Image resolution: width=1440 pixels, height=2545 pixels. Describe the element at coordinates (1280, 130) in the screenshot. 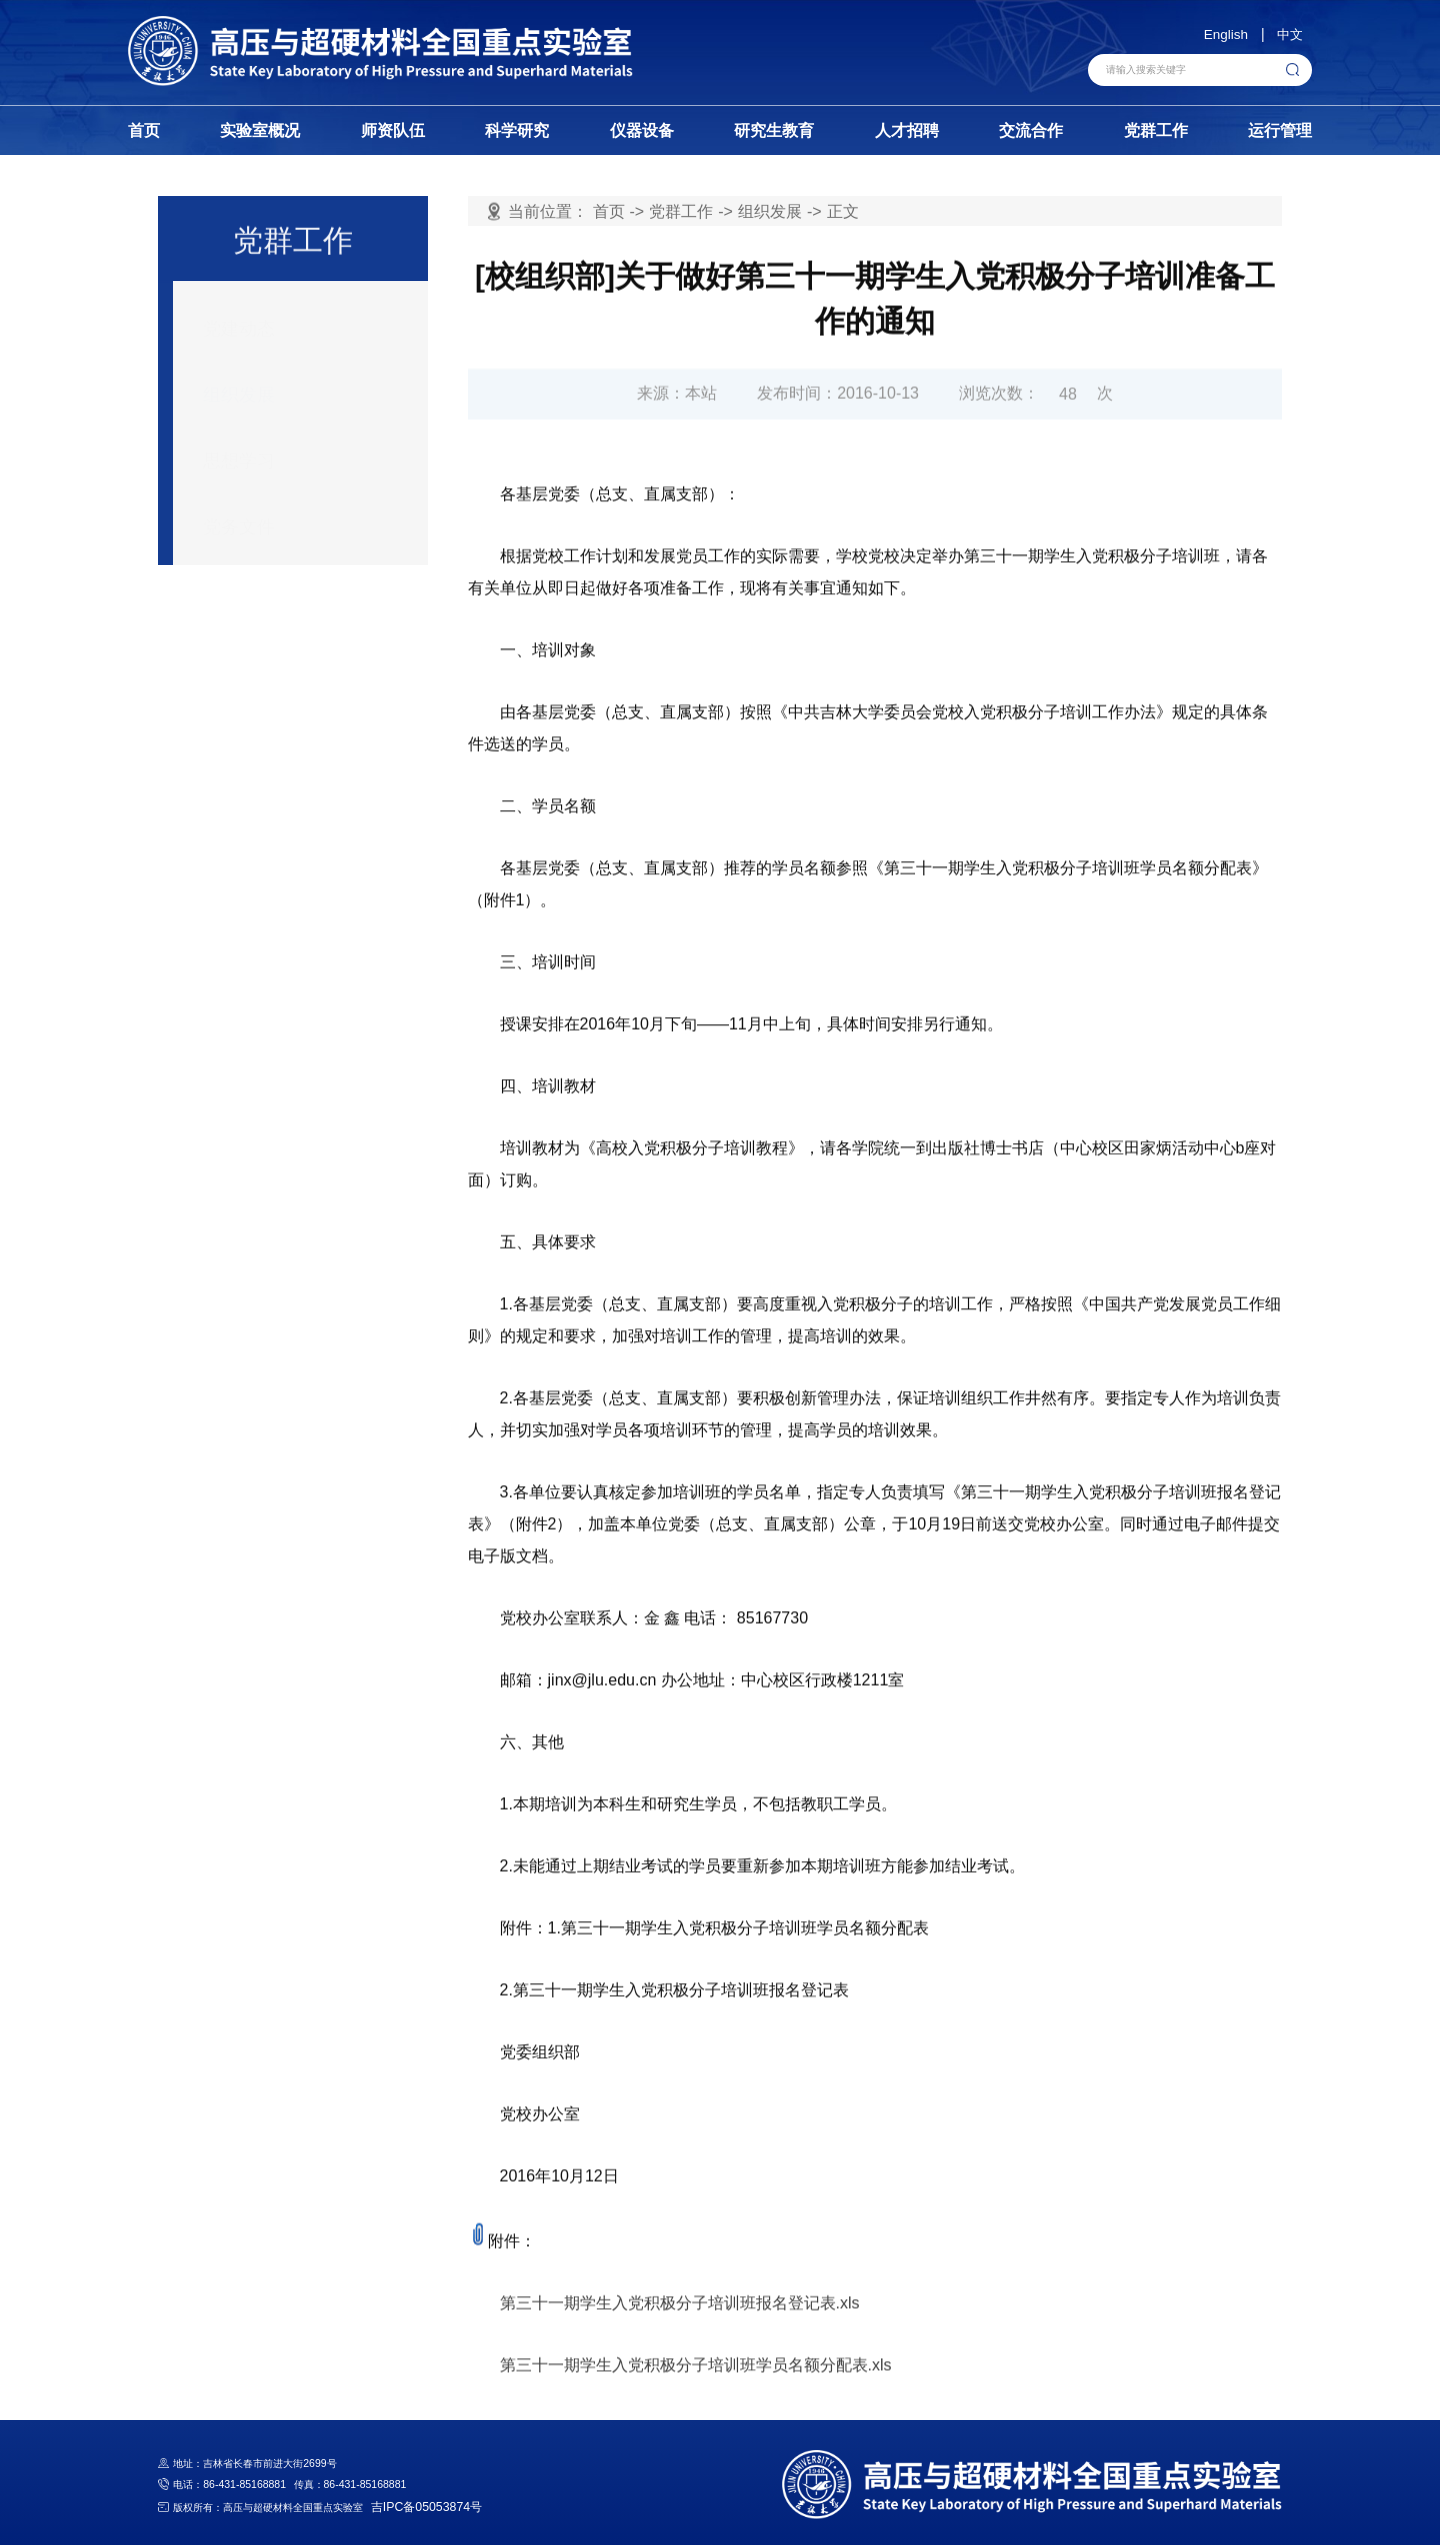

I see `运行管理` at that location.